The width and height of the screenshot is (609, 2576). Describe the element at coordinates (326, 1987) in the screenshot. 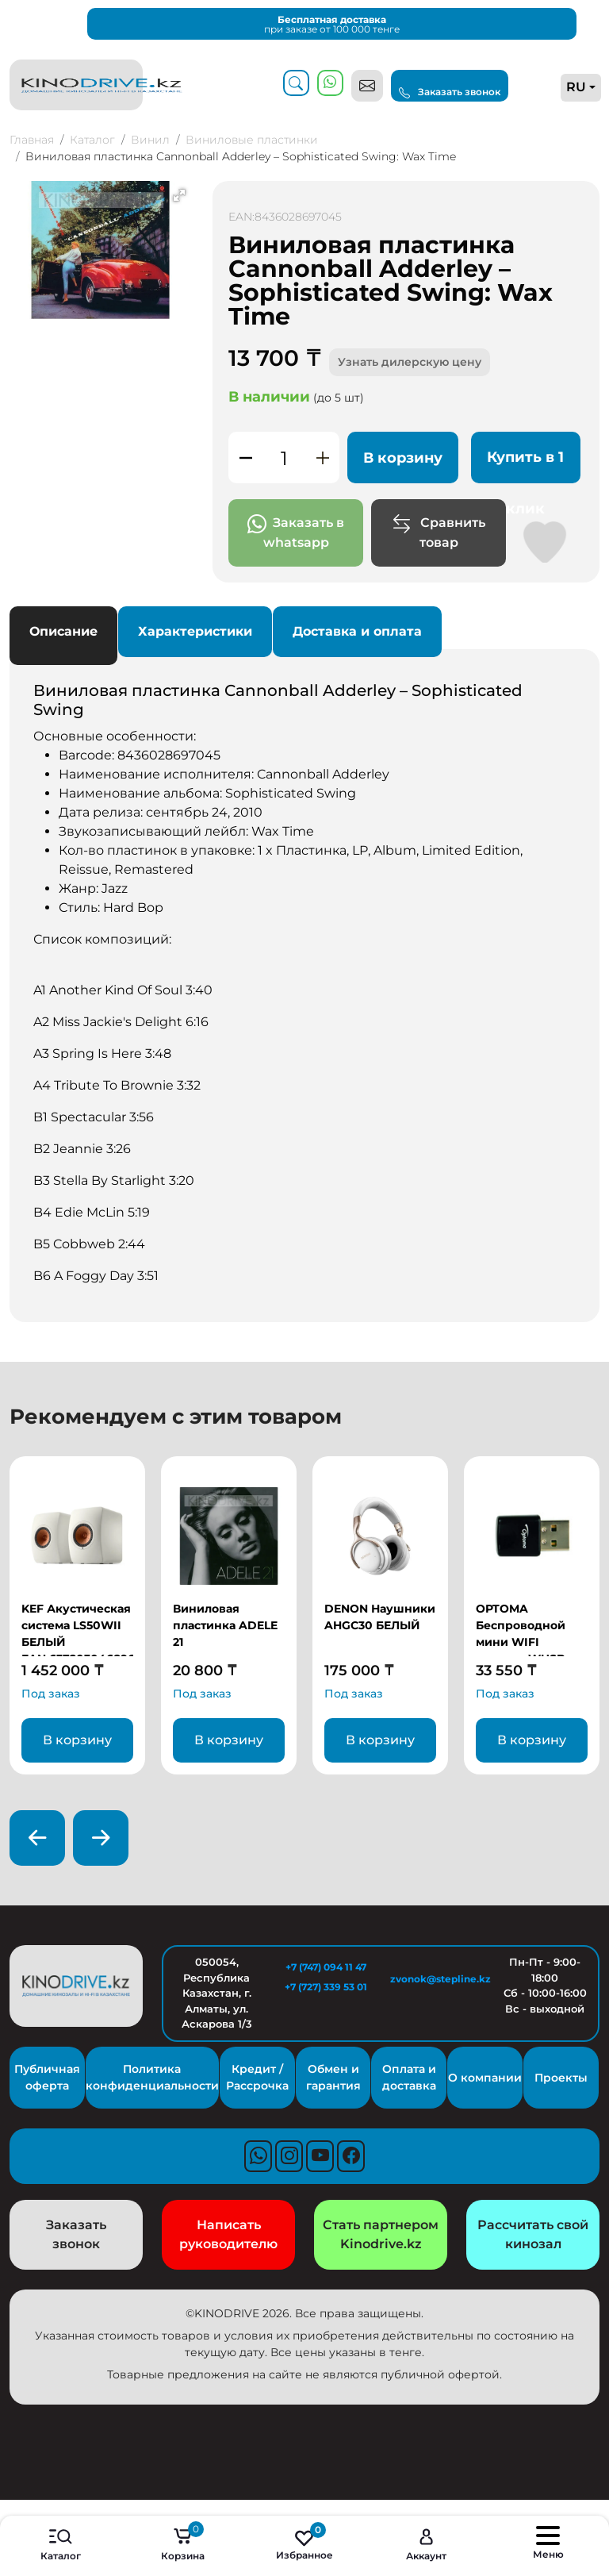

I see `+7 (727) 339 53 01` at that location.